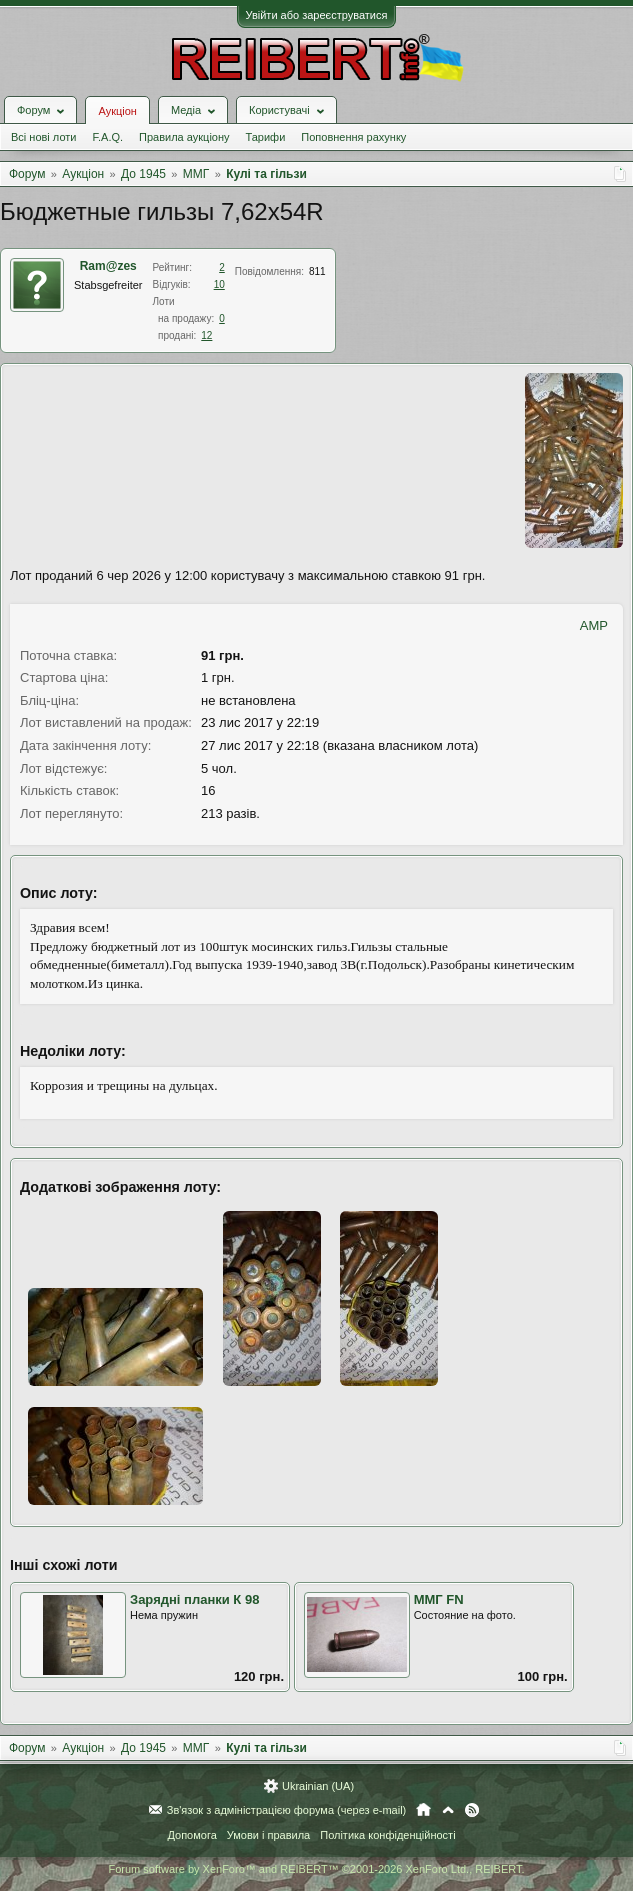 The image size is (633, 1891). Describe the element at coordinates (268, 1835) in the screenshot. I see `Умови і правила` at that location.